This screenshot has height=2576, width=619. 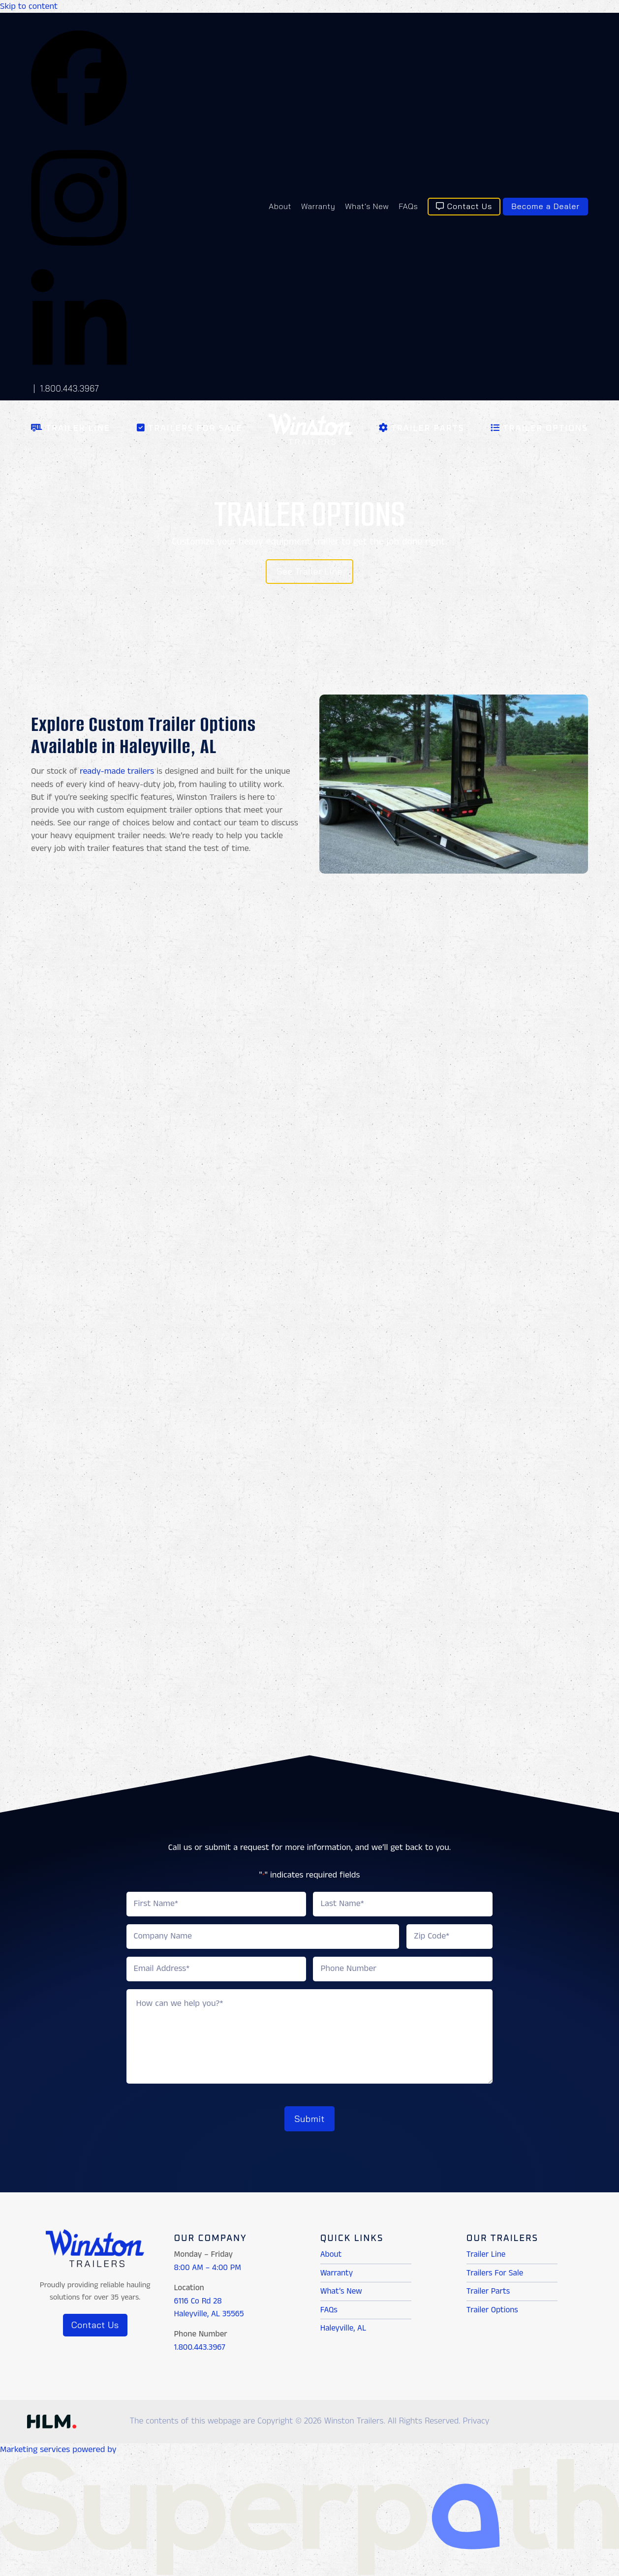 What do you see at coordinates (331, 2252) in the screenshot?
I see `About` at bounding box center [331, 2252].